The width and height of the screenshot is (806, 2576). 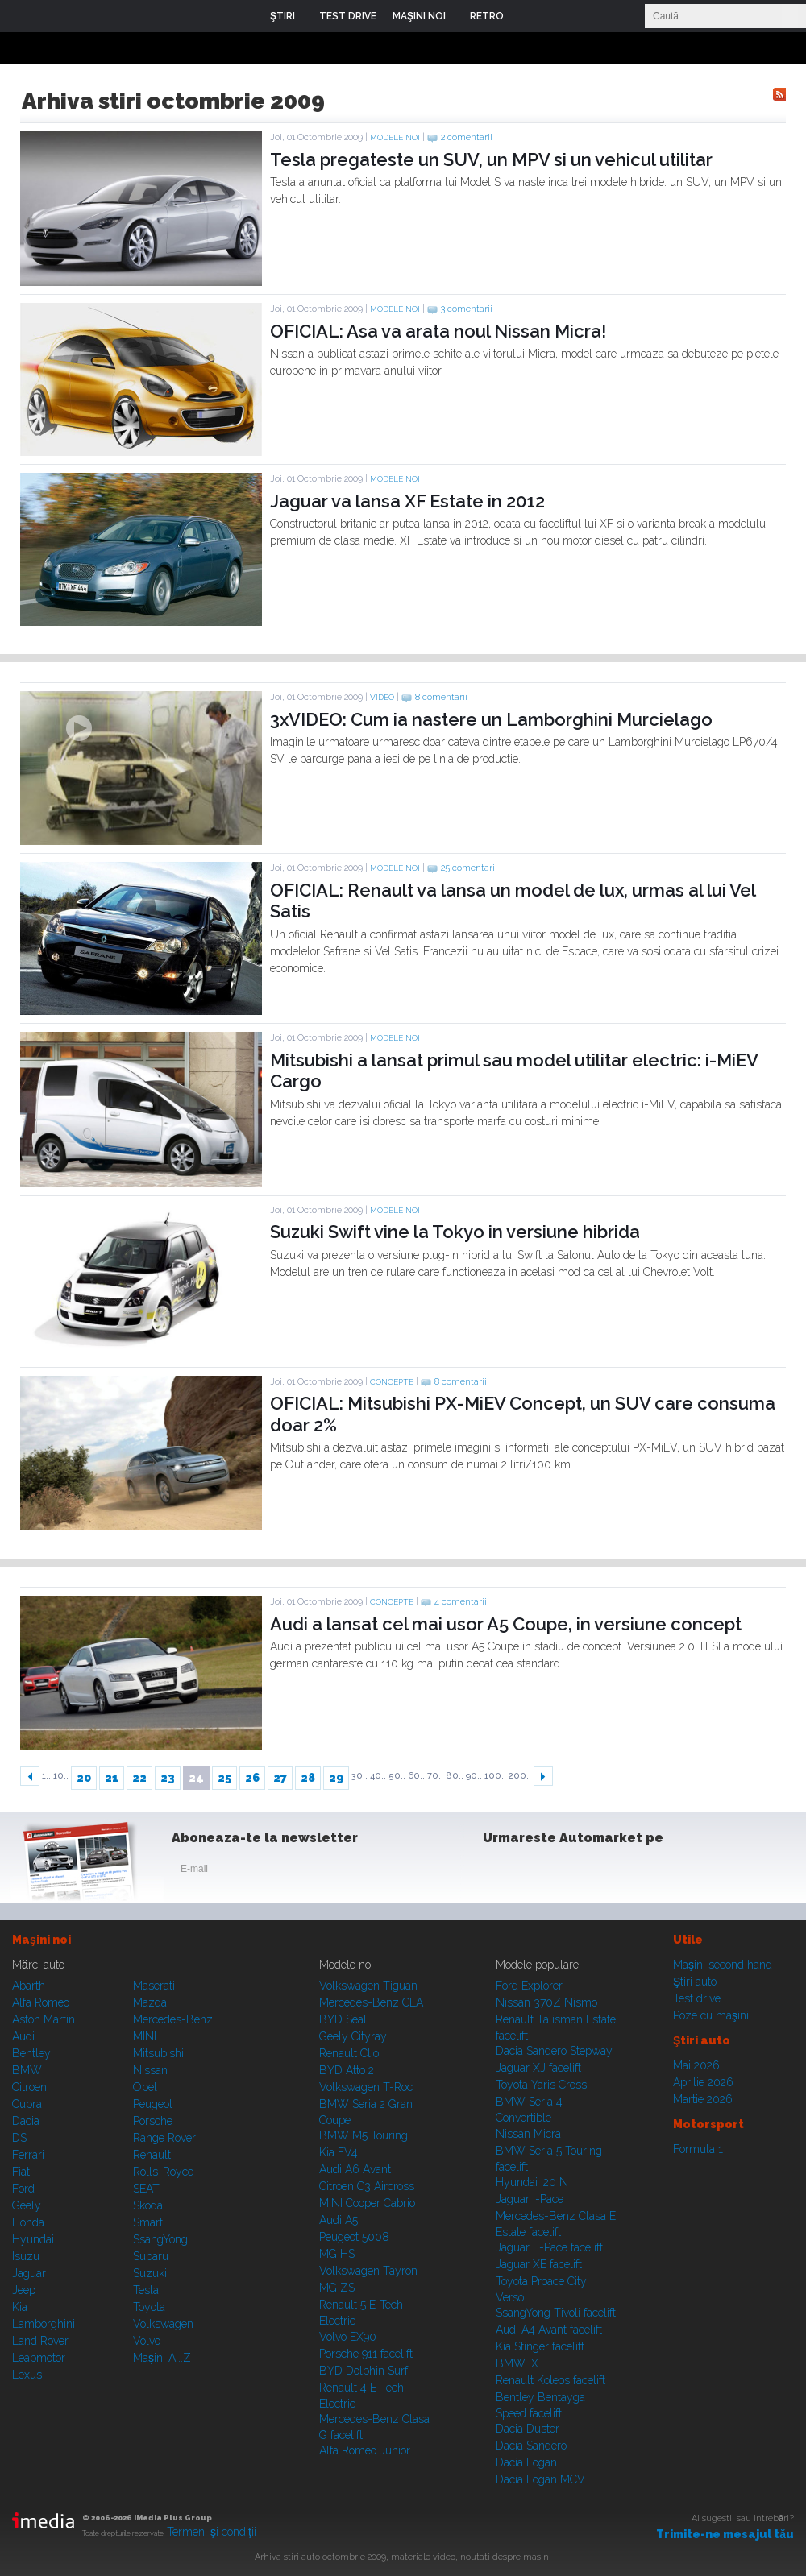 I want to click on 3xVIDEO: Cum ia nastere un Lamborghini Murcielago, so click(x=491, y=719).